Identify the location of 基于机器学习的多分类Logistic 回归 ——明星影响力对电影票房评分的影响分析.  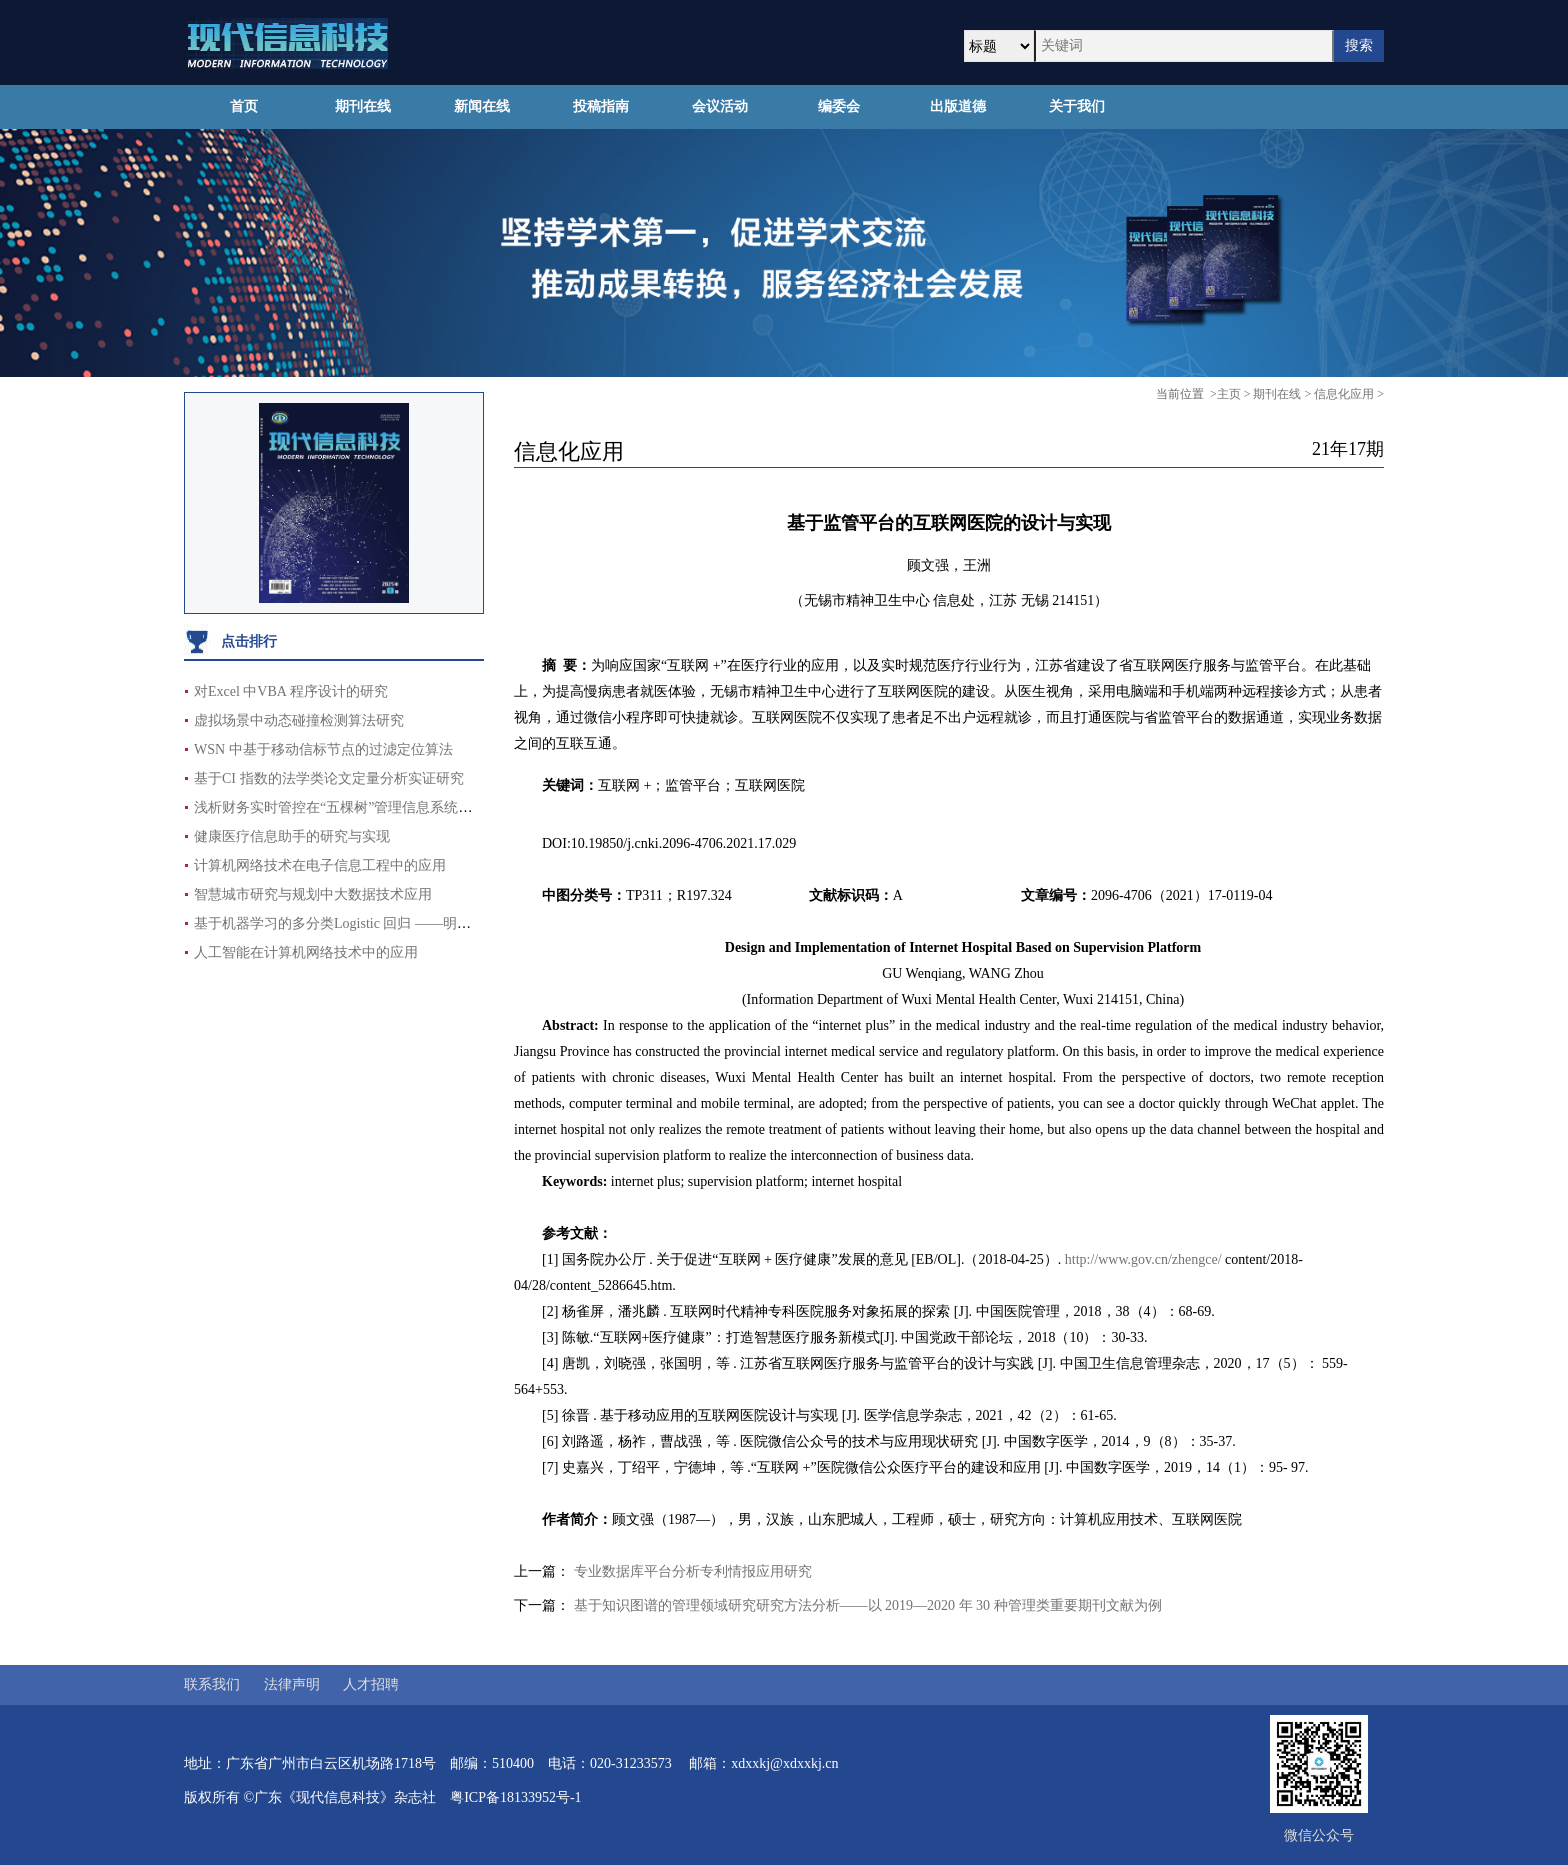
(437, 923).